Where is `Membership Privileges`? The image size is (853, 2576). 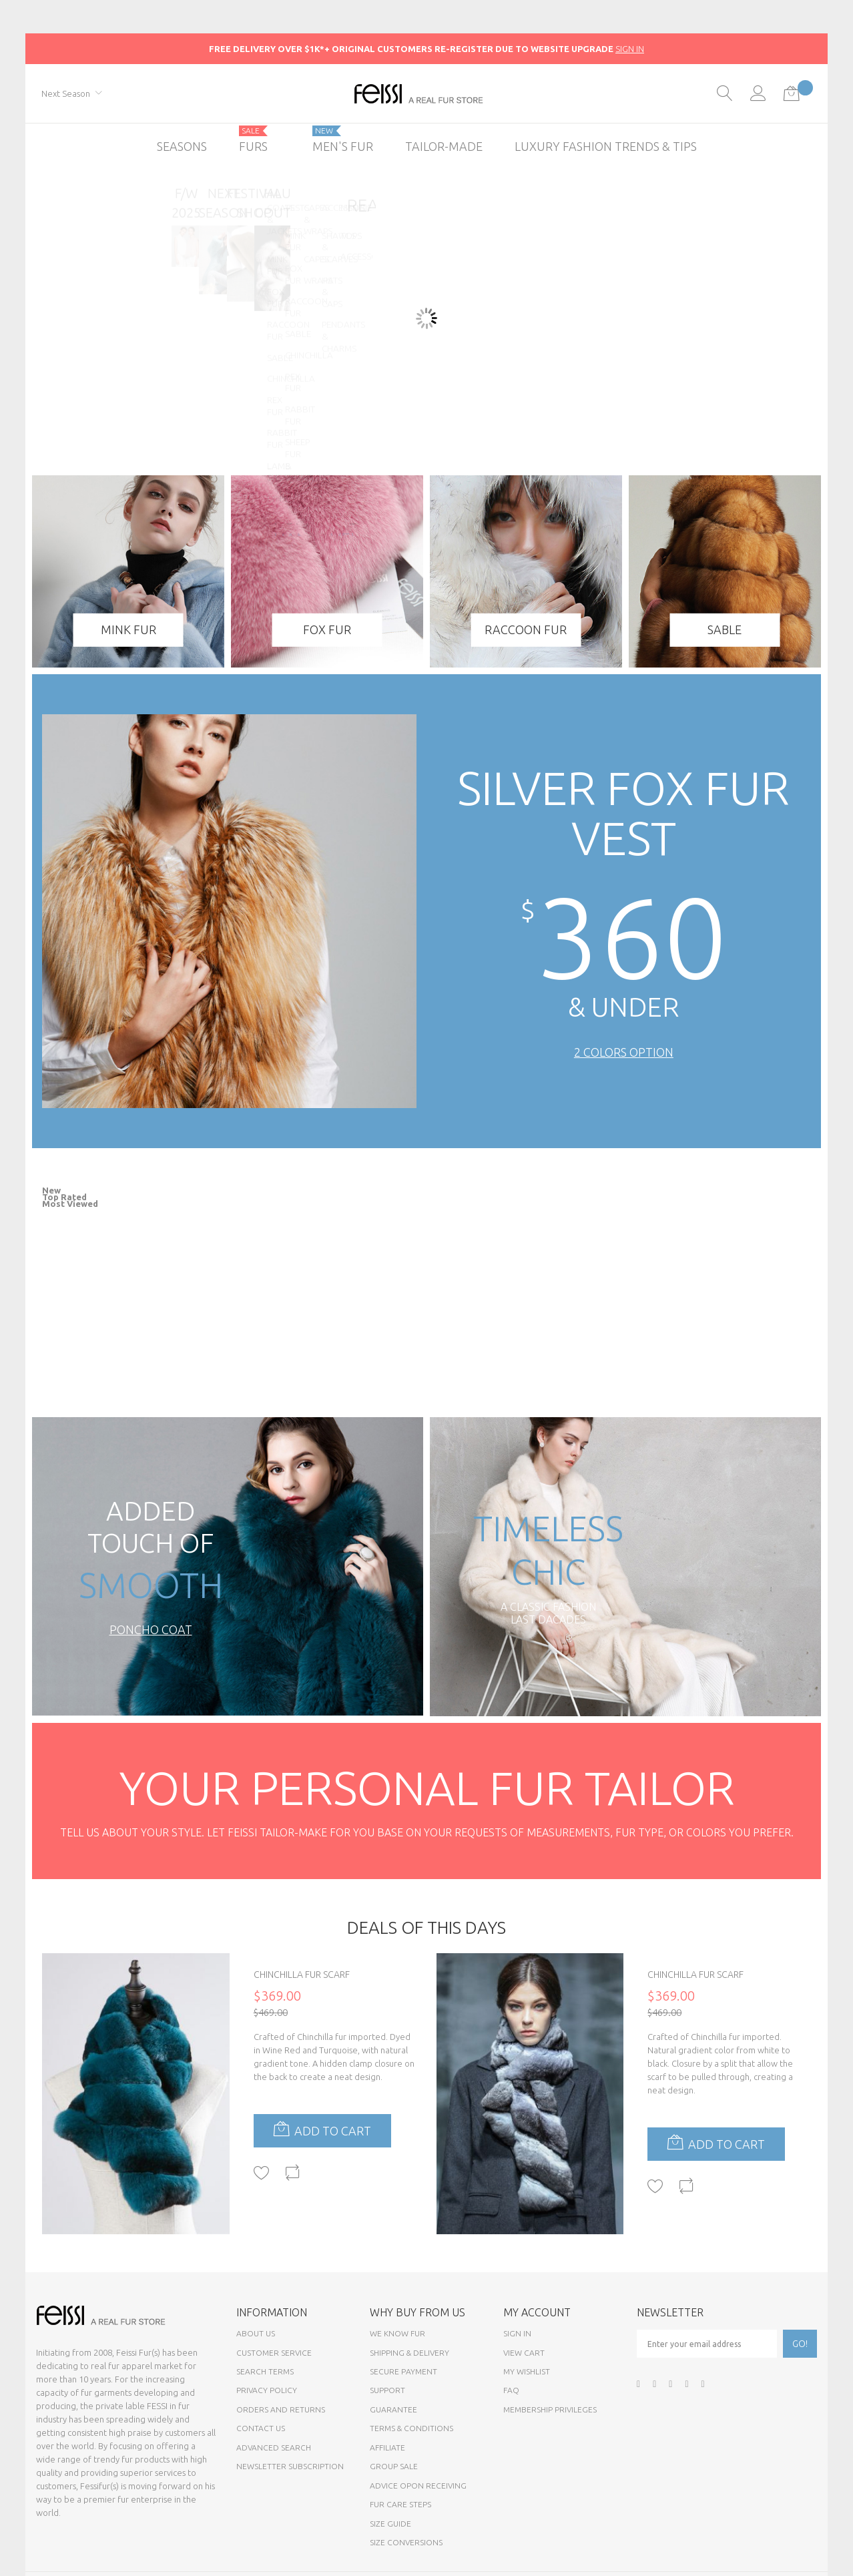 Membership Privileges is located at coordinates (550, 2409).